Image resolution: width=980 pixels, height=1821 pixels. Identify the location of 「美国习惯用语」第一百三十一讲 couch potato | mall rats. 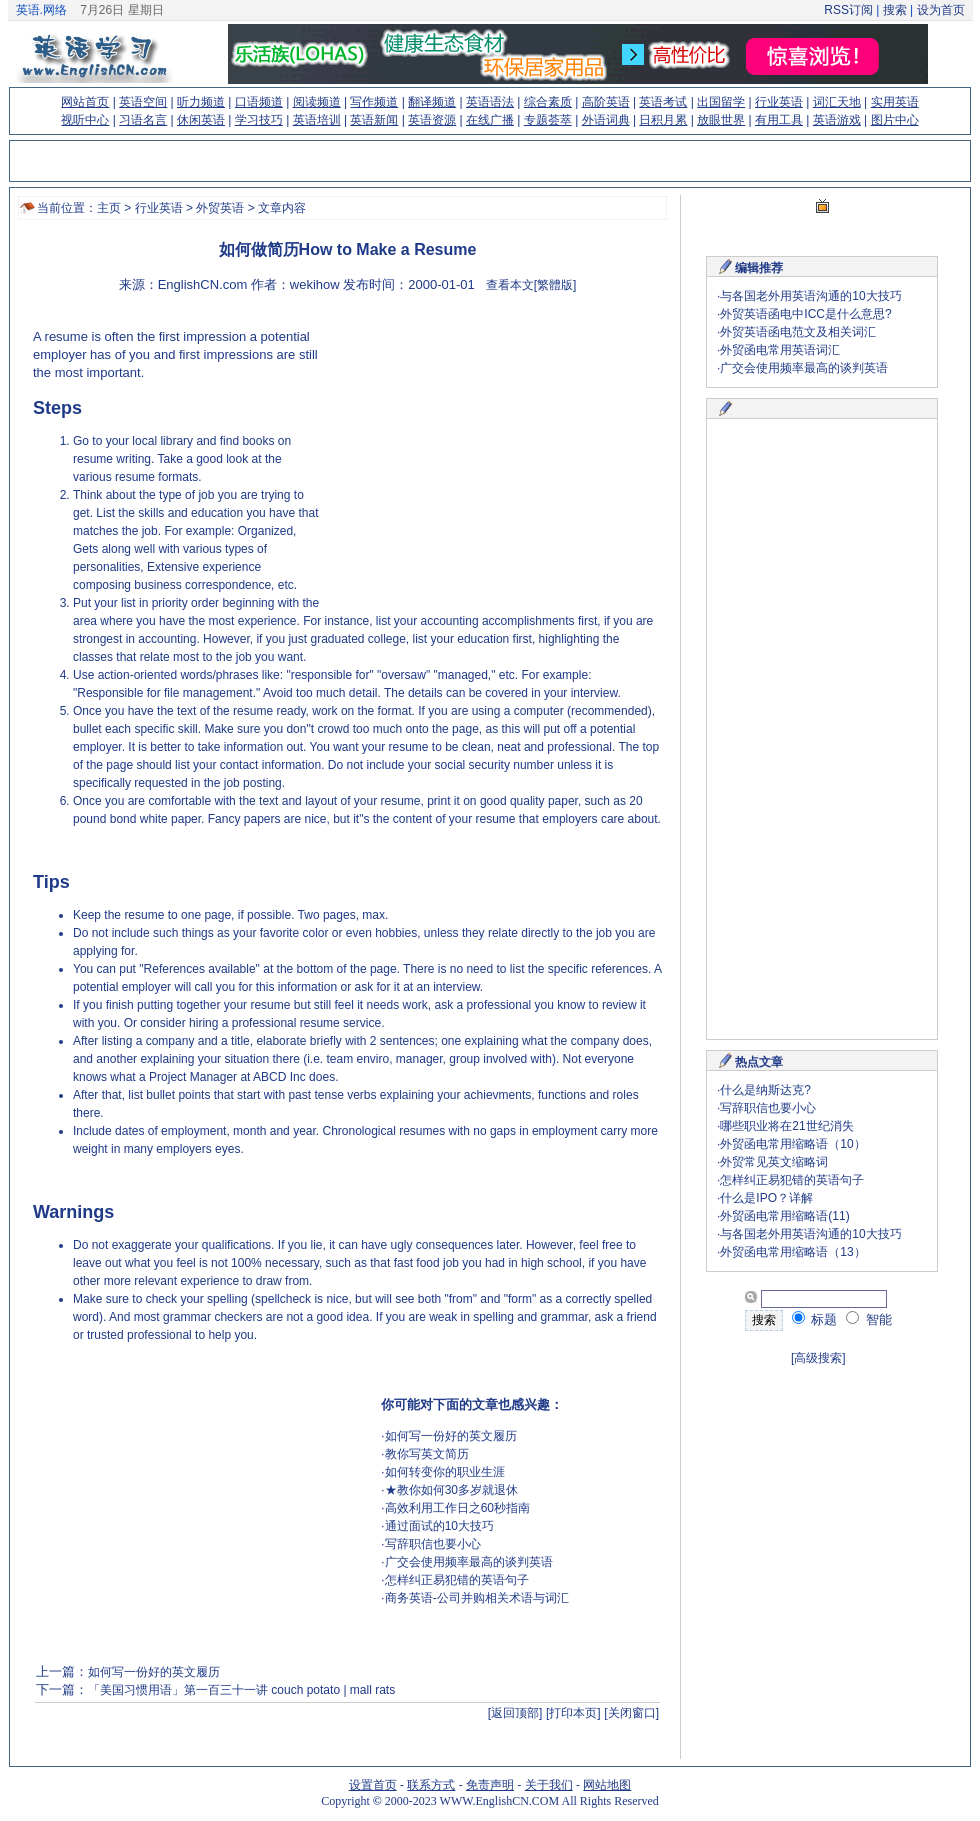
(241, 1690).